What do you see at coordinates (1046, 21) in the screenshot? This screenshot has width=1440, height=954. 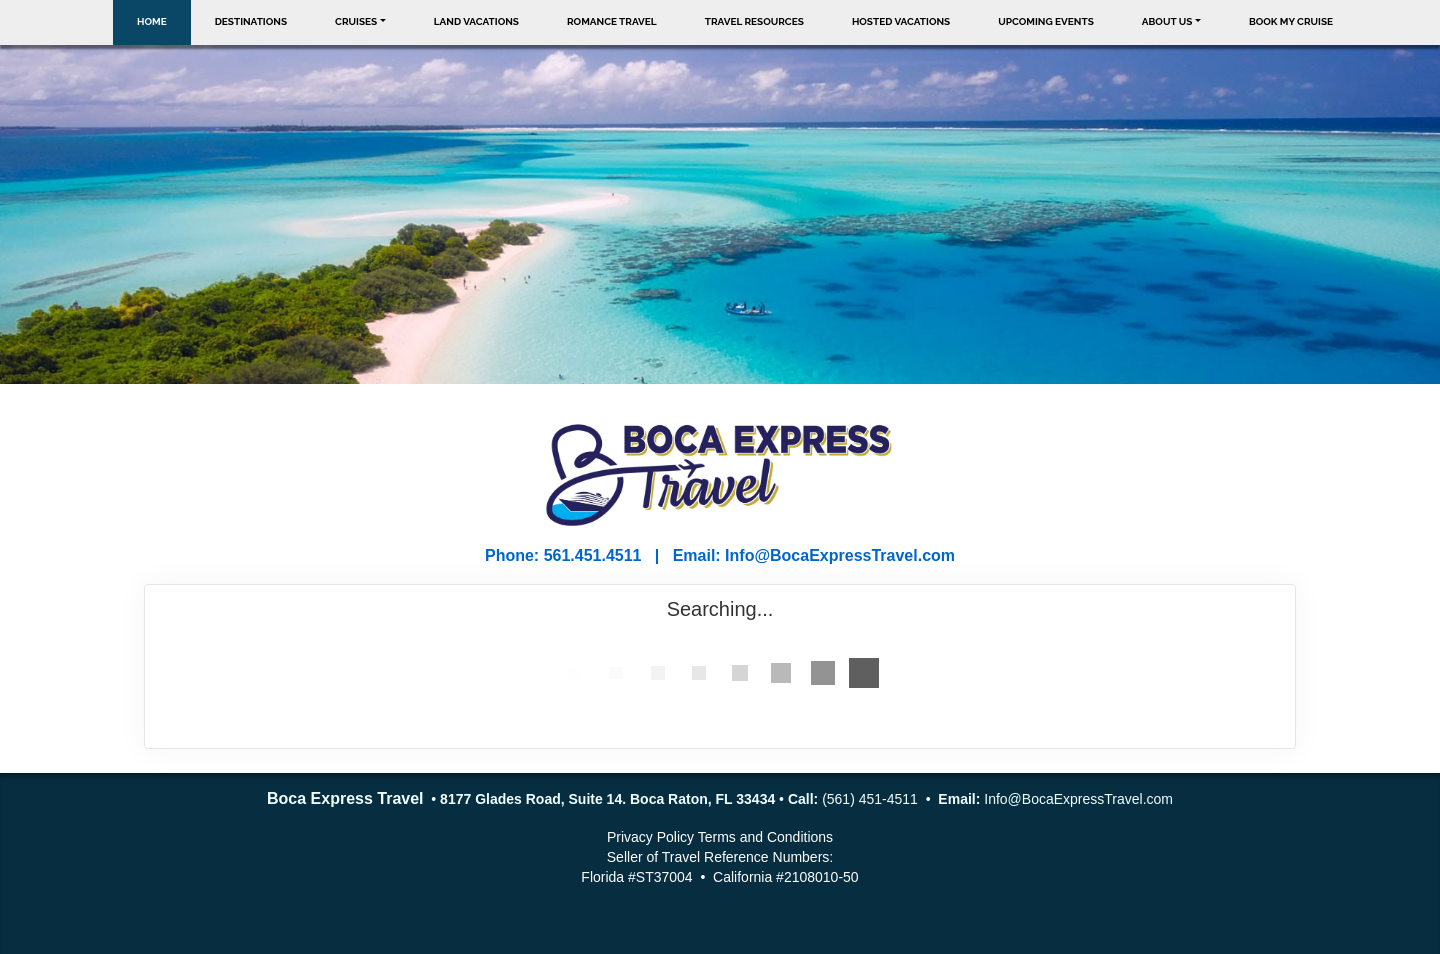 I see `Upcoming Events` at bounding box center [1046, 21].